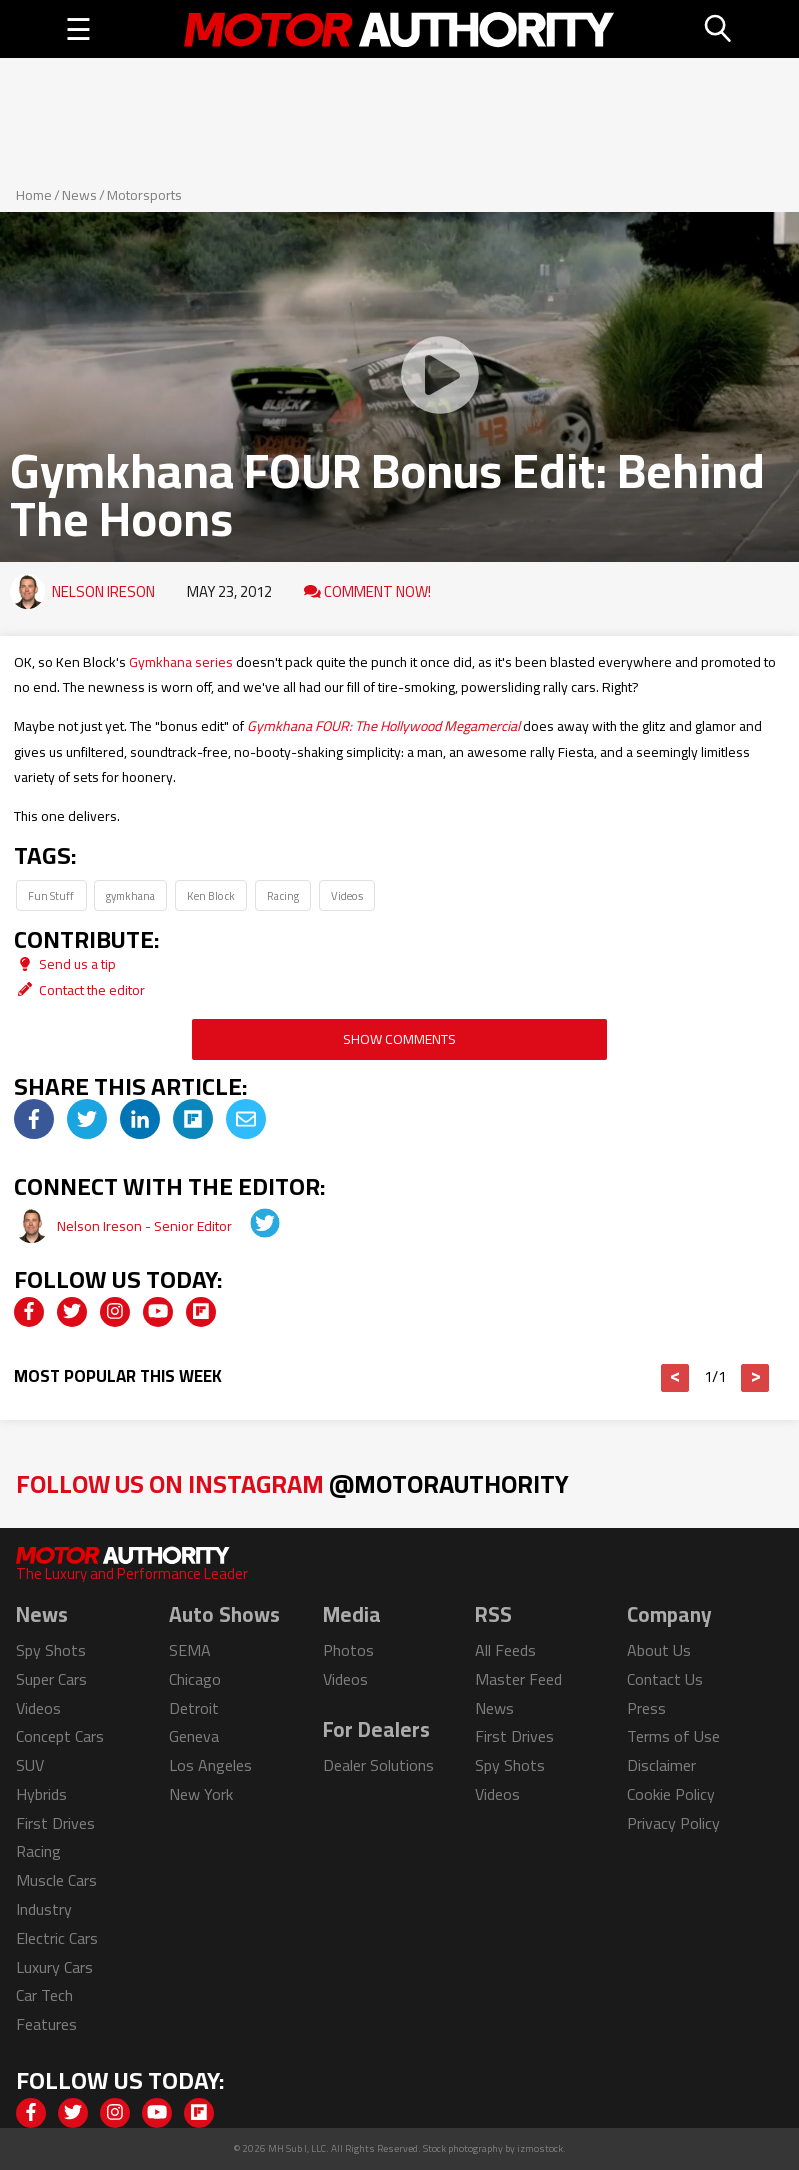 The image size is (799, 2170). What do you see at coordinates (659, 1650) in the screenshot?
I see `About Us` at bounding box center [659, 1650].